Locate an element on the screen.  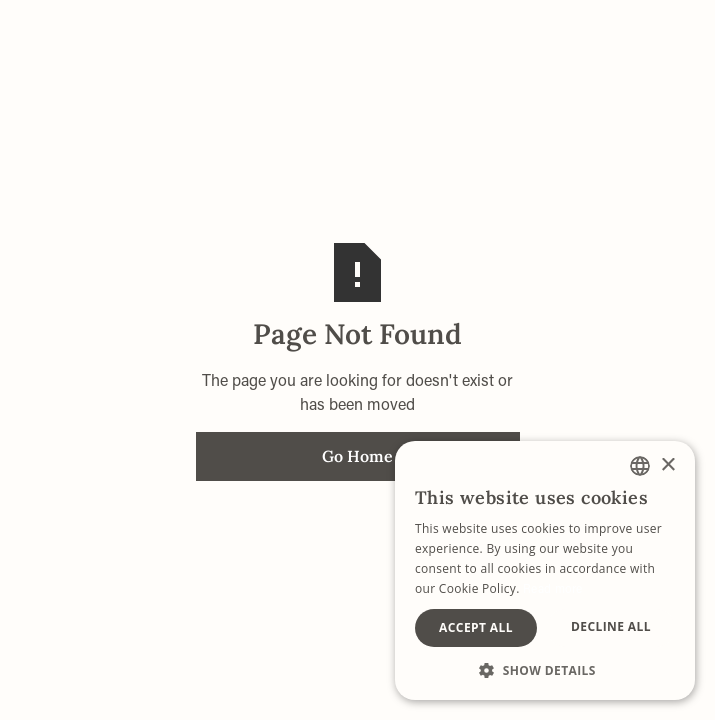
Accept all [button] is located at coordinates (476, 627).